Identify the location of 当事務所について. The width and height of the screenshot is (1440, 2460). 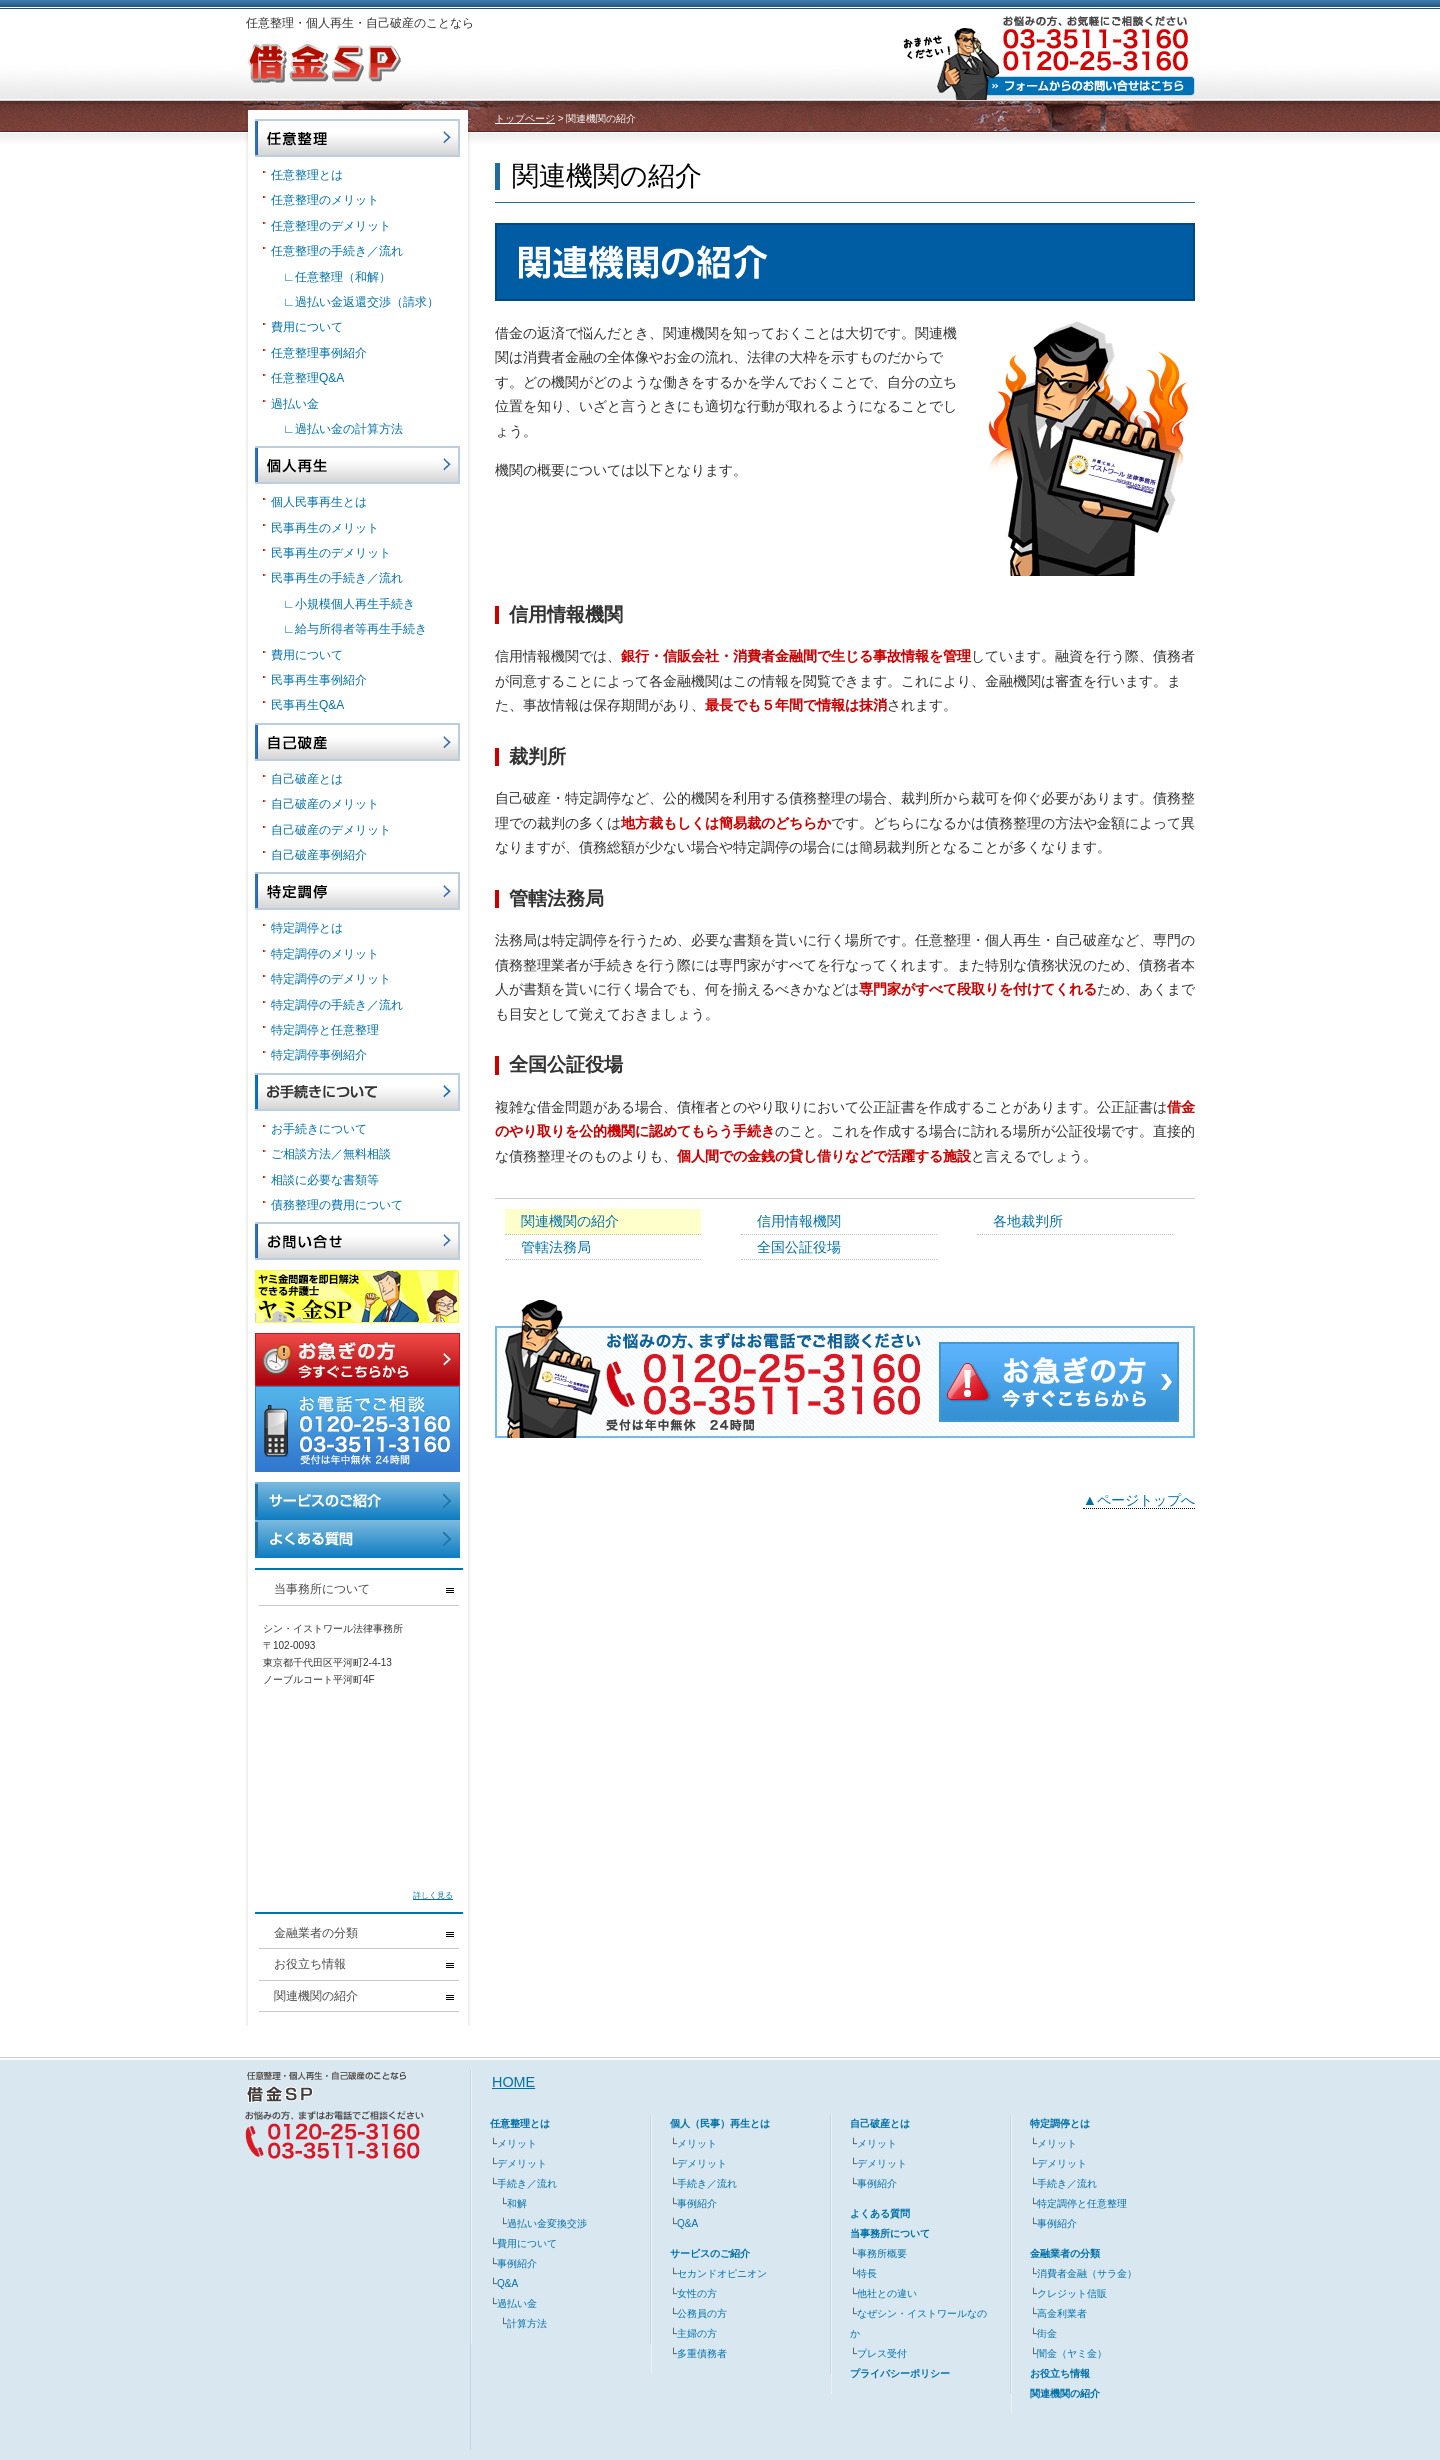
(364, 1589).